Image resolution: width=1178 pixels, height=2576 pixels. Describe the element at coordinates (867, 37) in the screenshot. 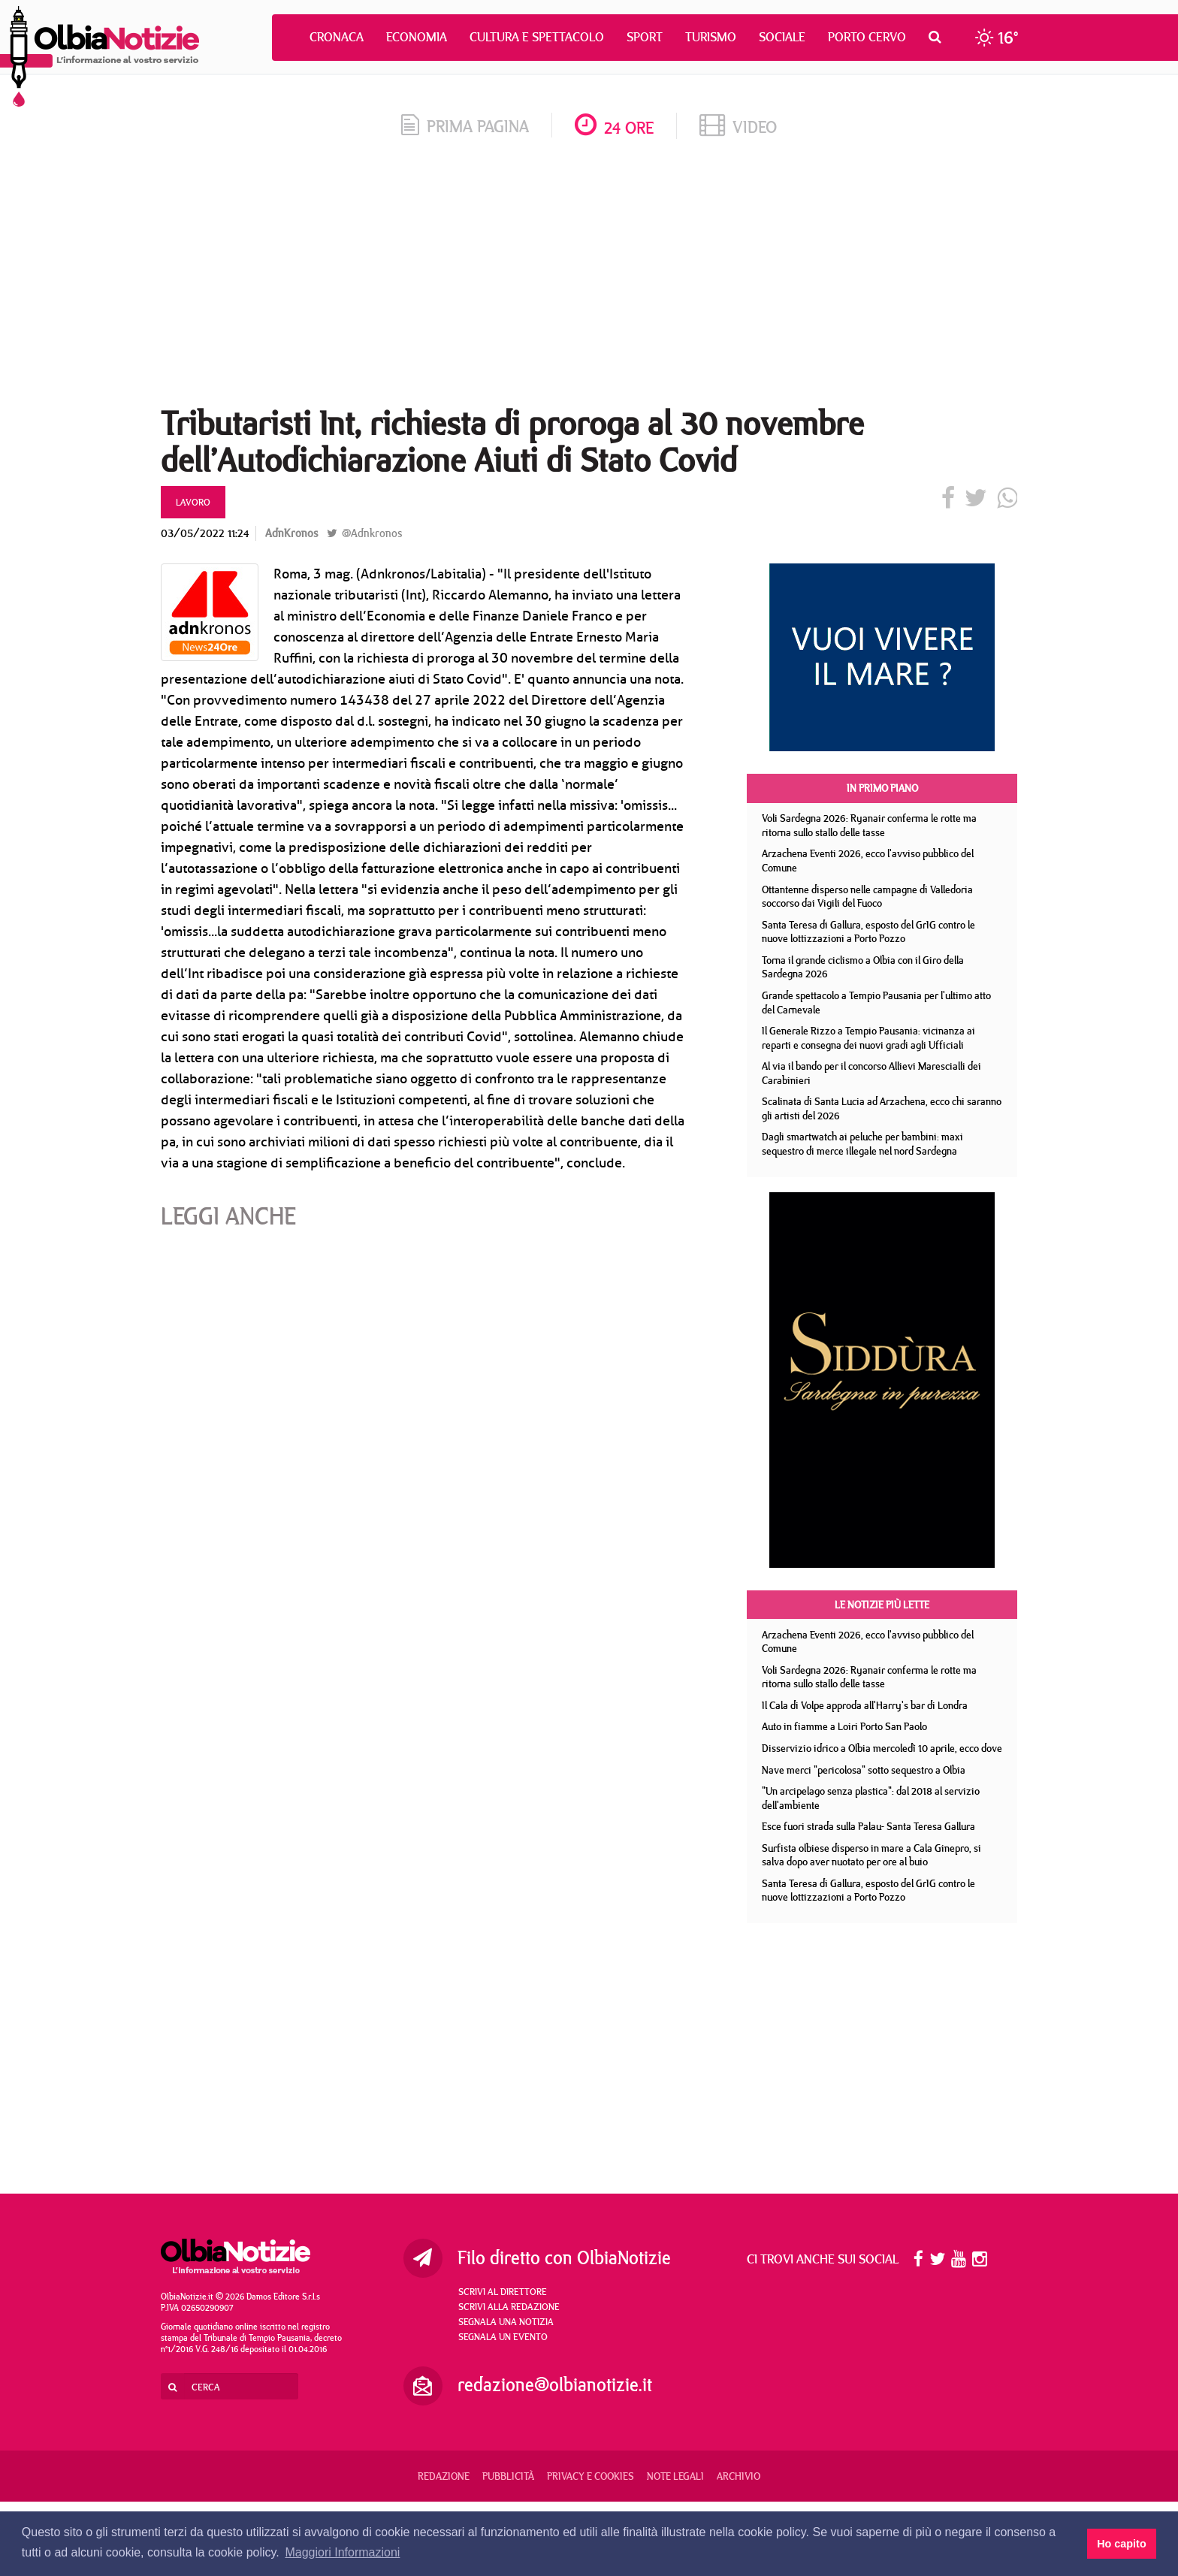

I see `Porto Cervo` at that location.